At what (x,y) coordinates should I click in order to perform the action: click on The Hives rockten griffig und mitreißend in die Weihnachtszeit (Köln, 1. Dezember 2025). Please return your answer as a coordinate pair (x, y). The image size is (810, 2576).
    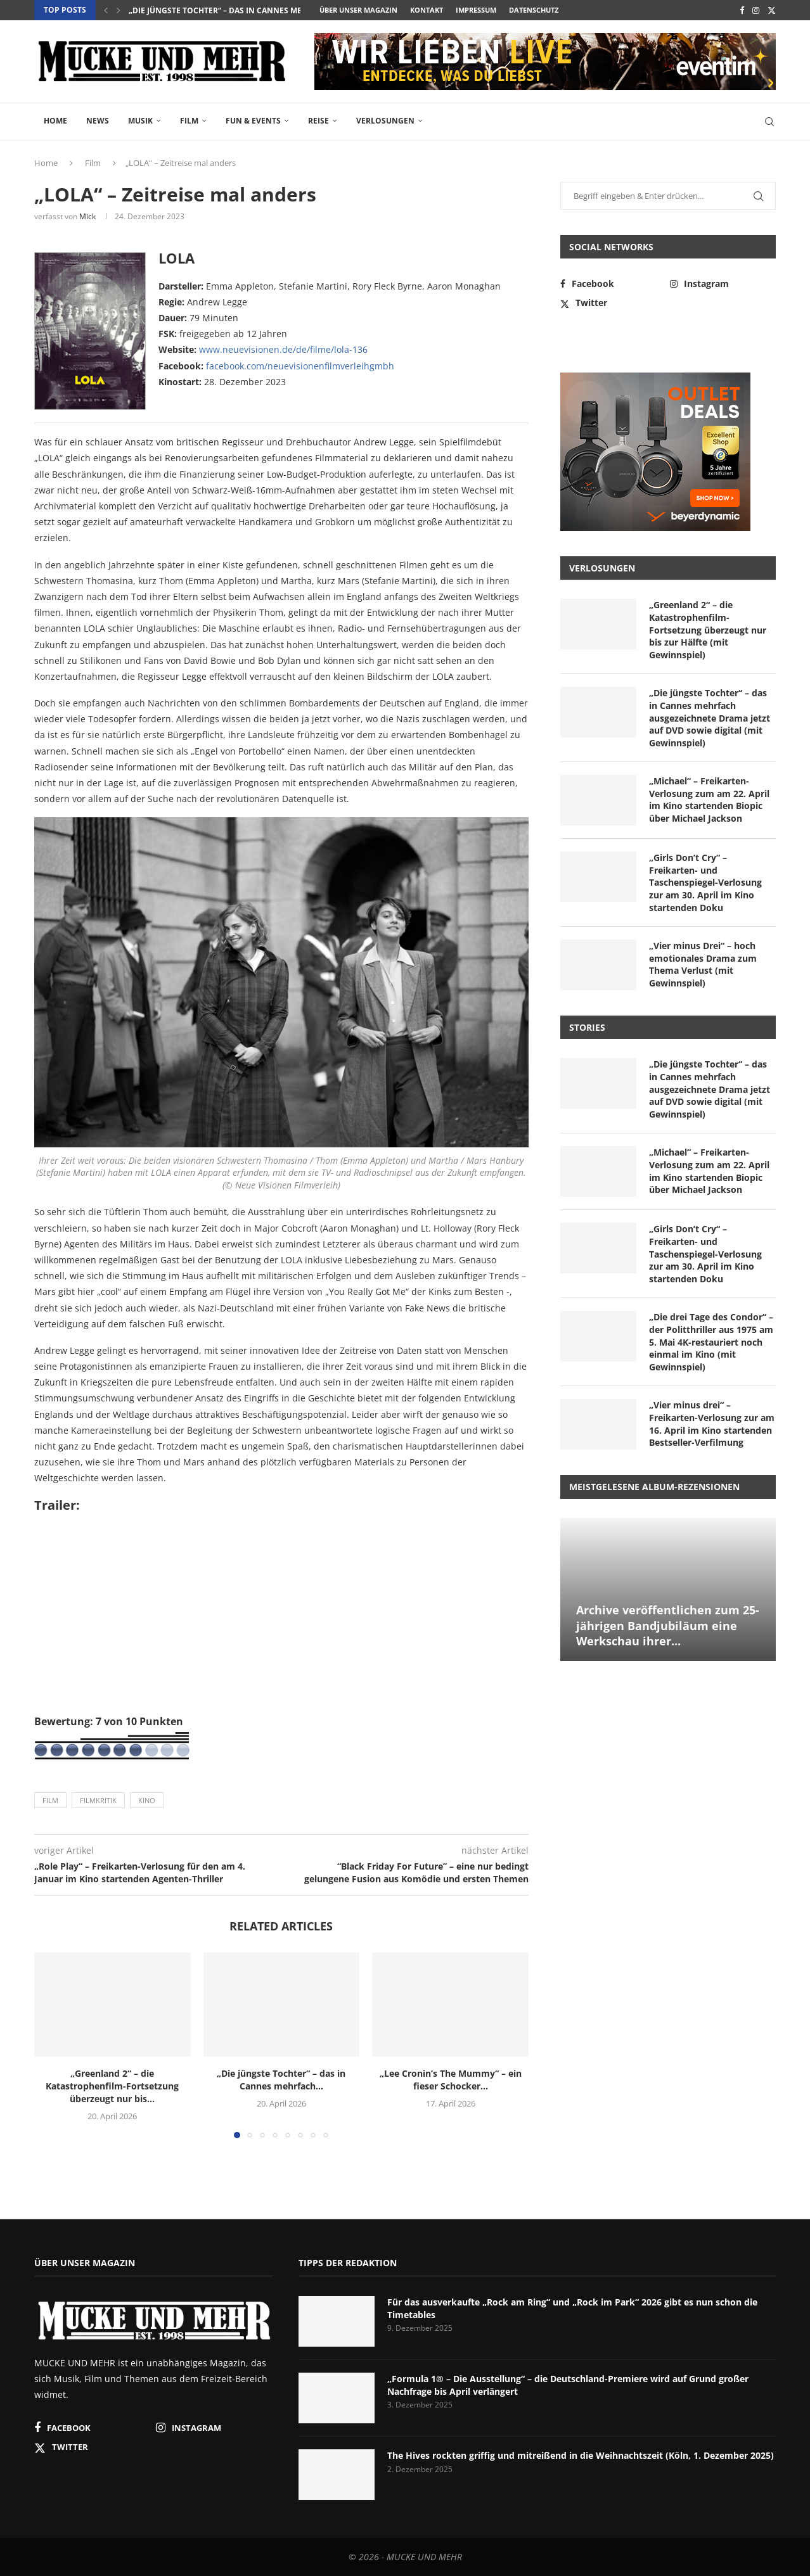
    Looking at the image, I should click on (580, 2455).